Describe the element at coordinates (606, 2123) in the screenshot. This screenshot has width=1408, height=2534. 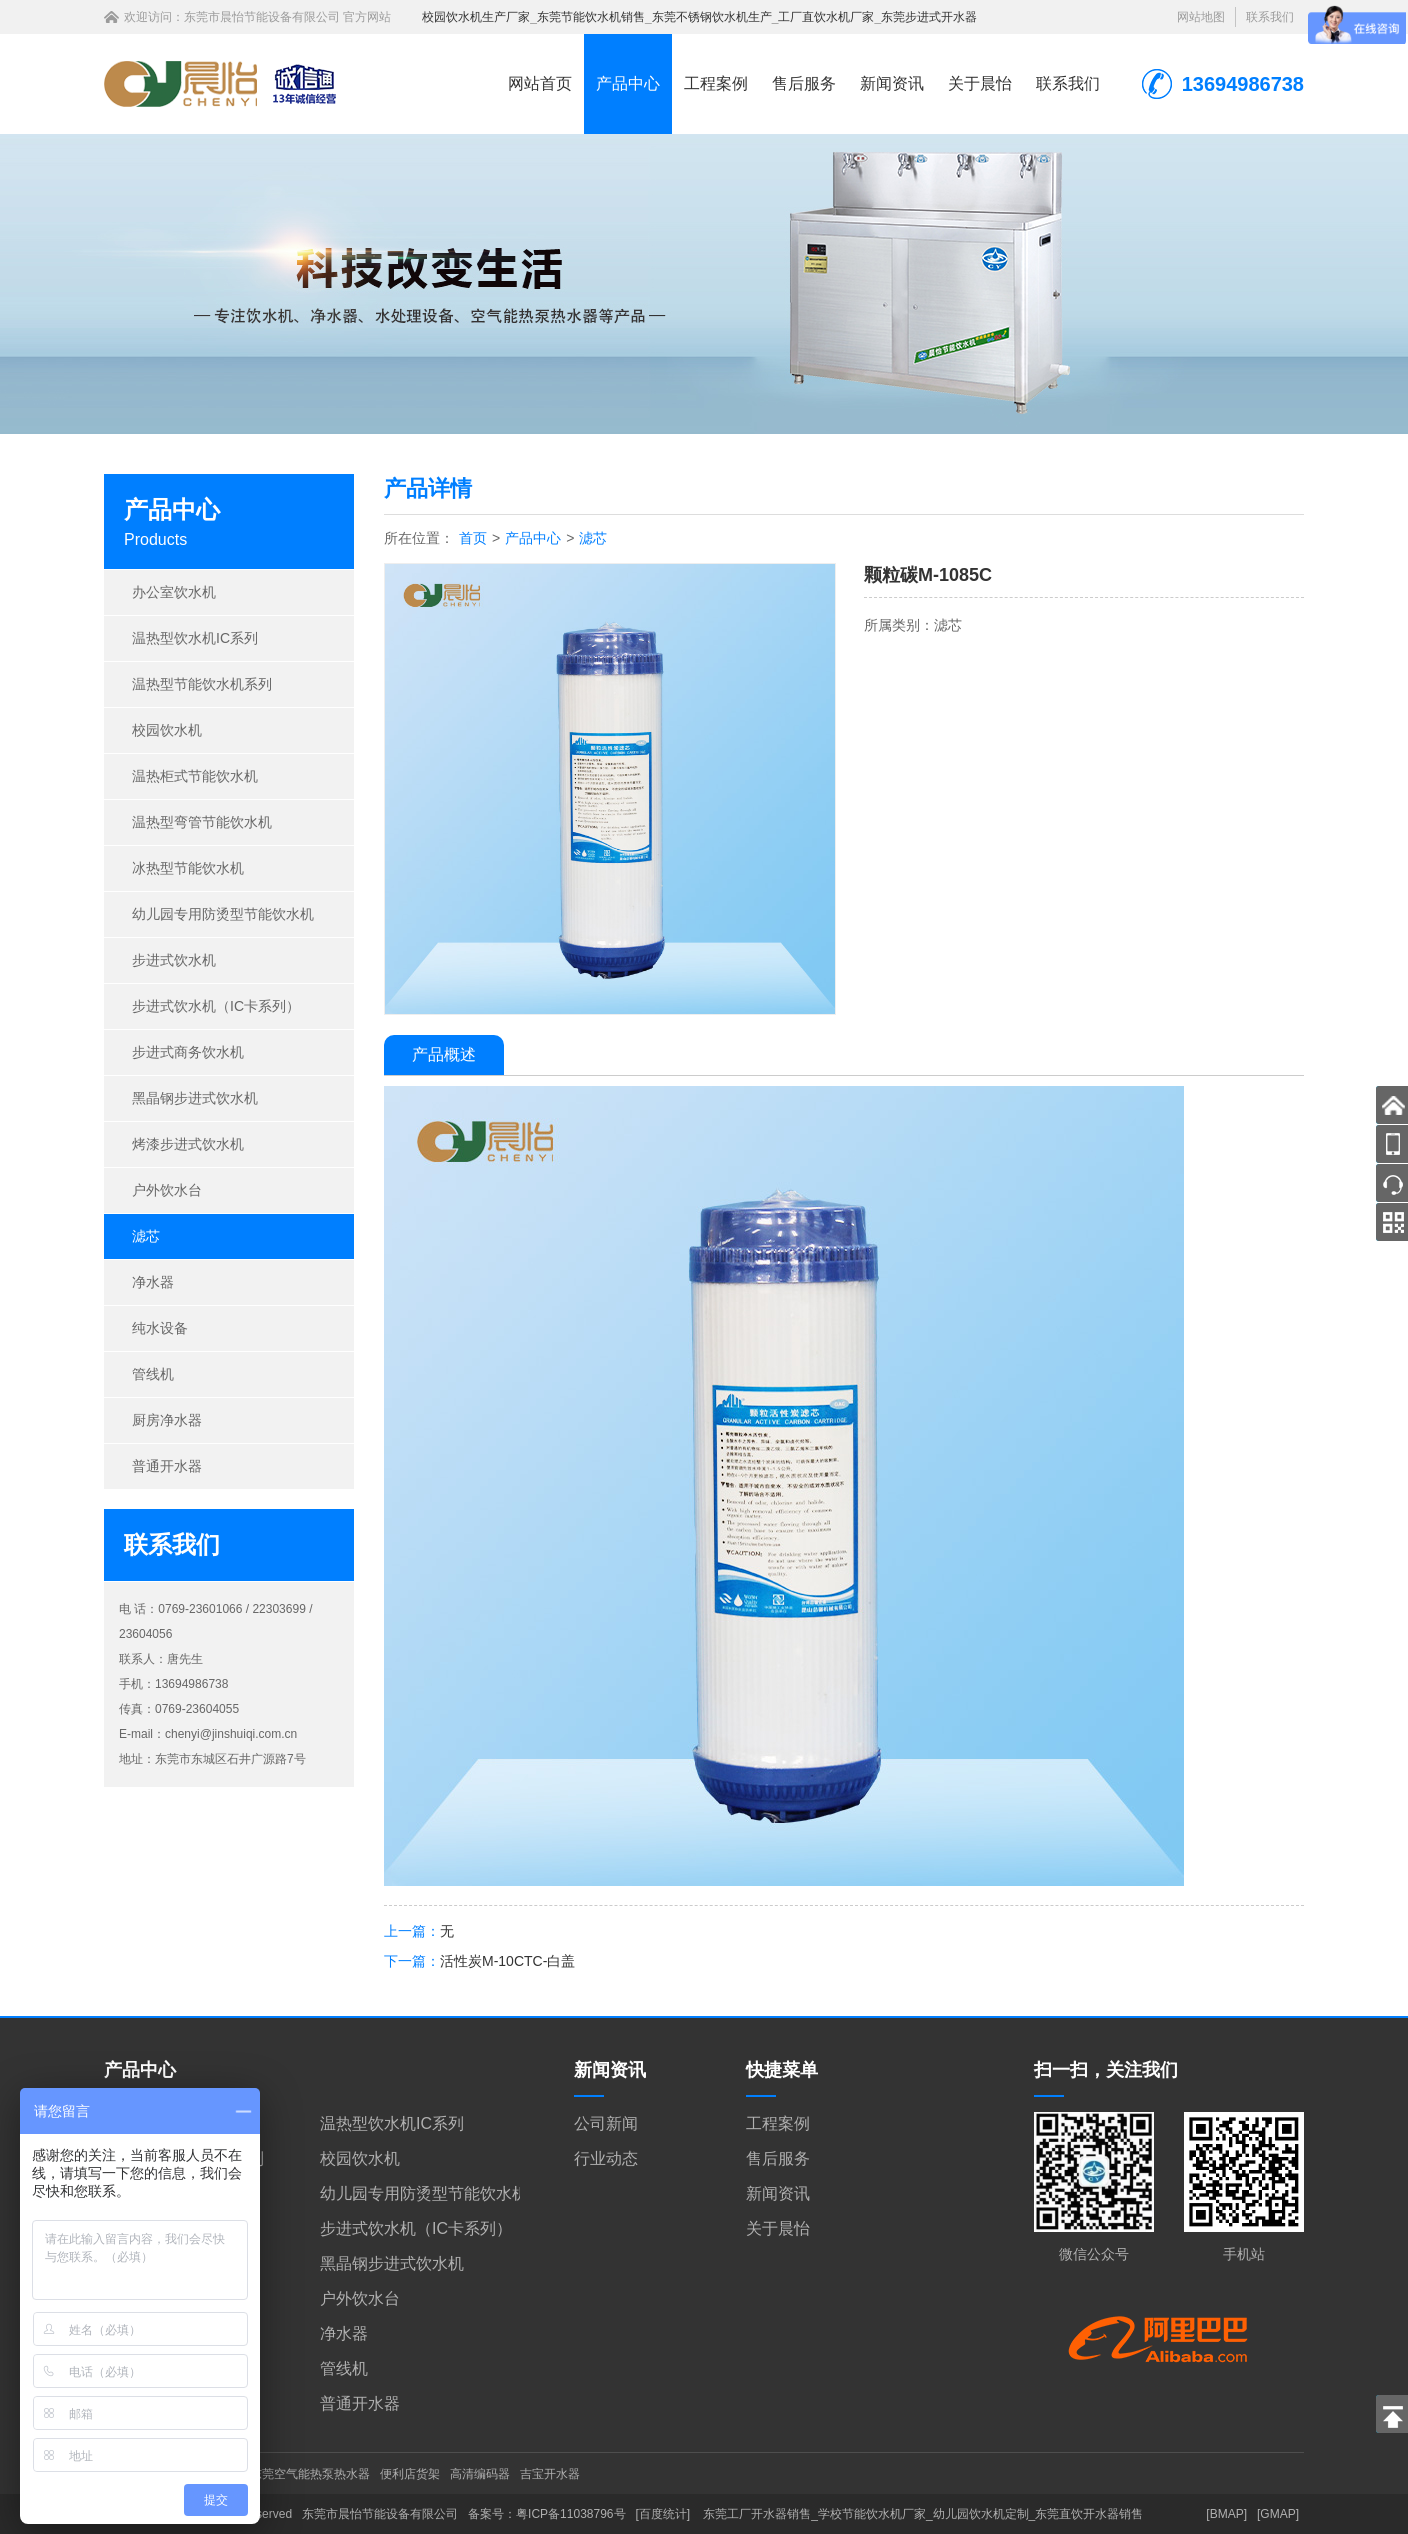
I see `公司新闻` at that location.